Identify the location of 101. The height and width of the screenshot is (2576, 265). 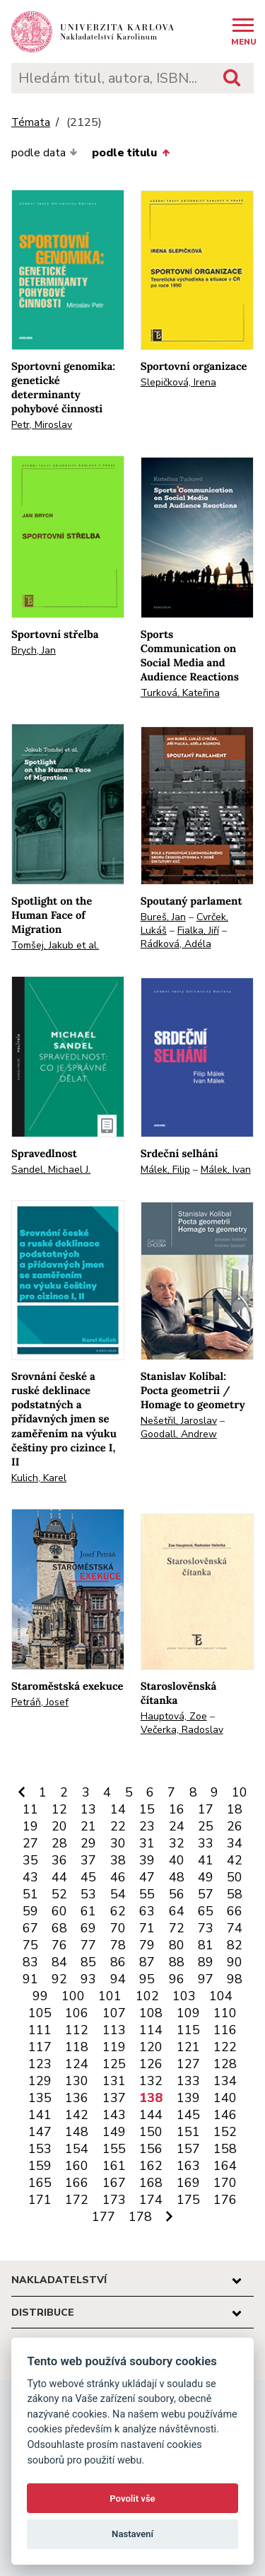
(110, 1996).